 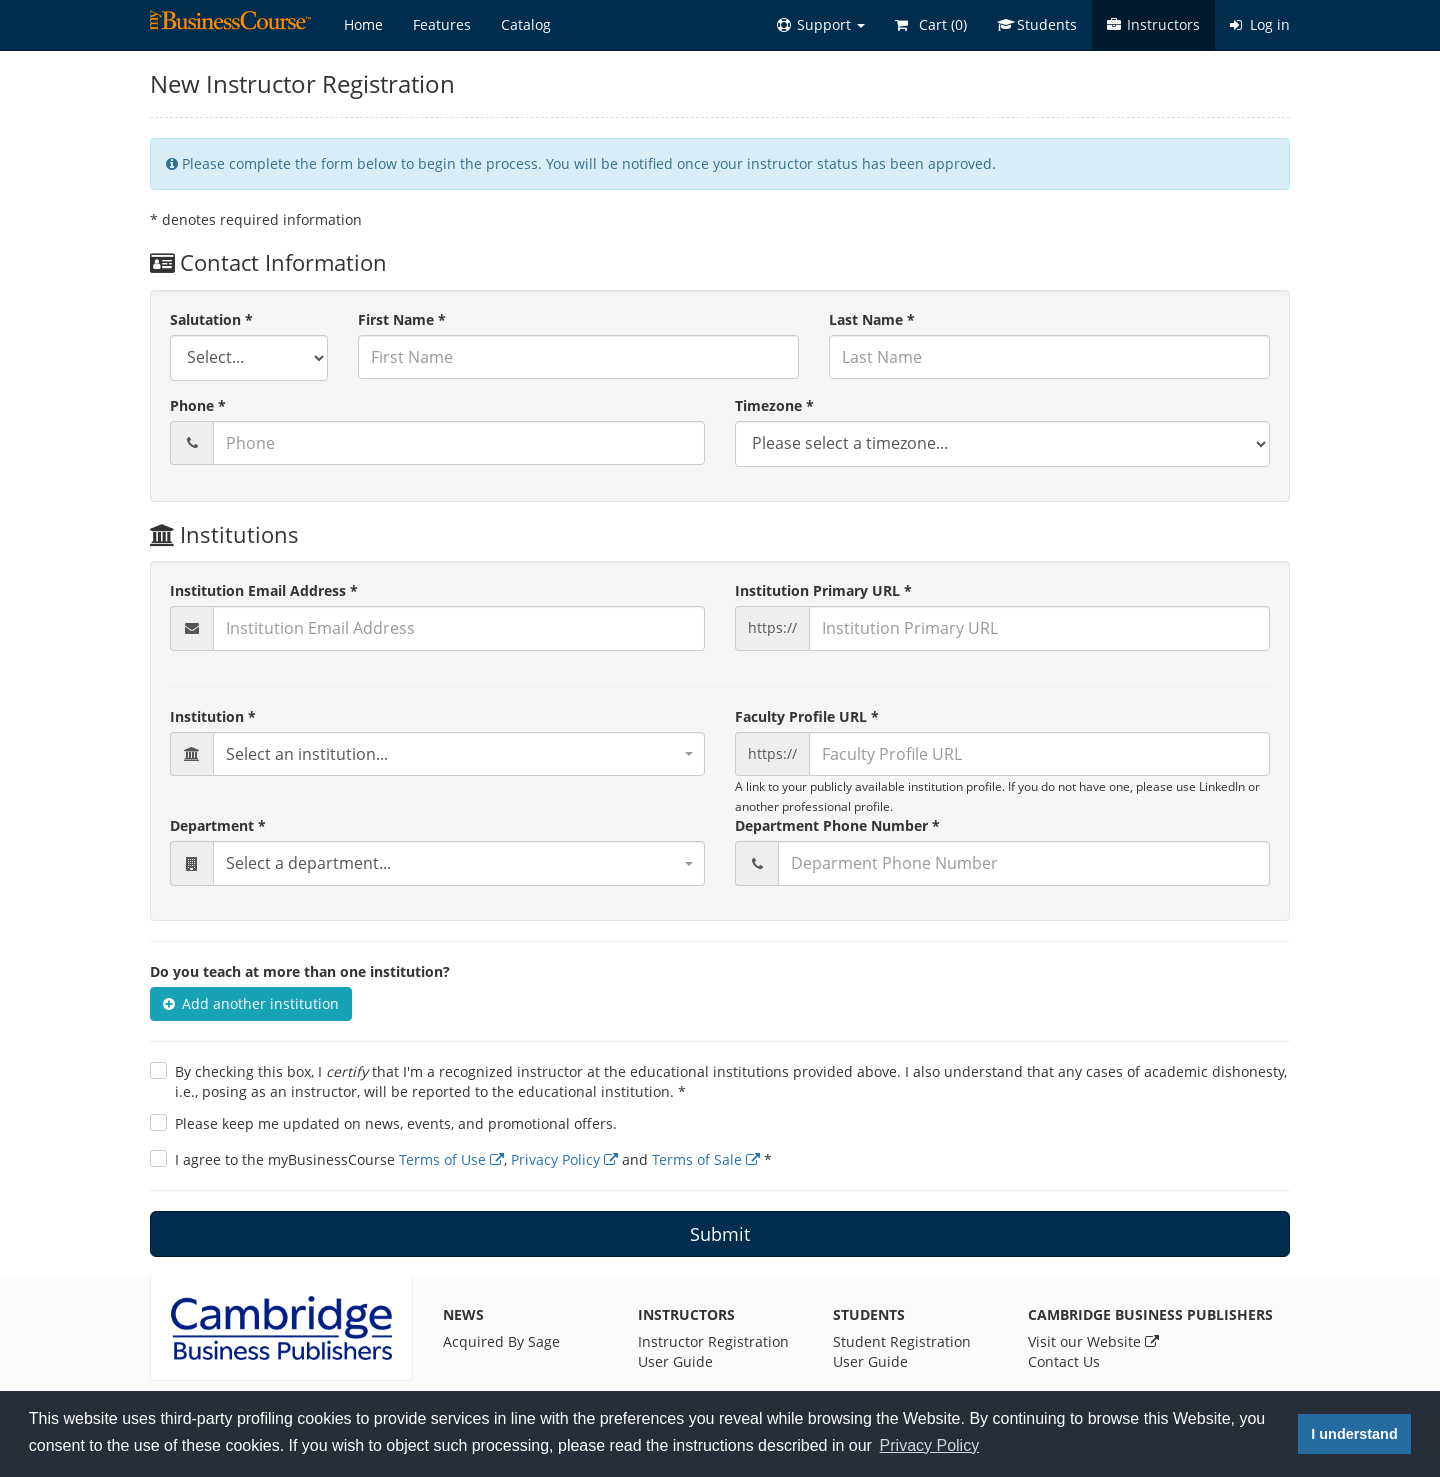 I want to click on Phone *, so click(x=198, y=405).